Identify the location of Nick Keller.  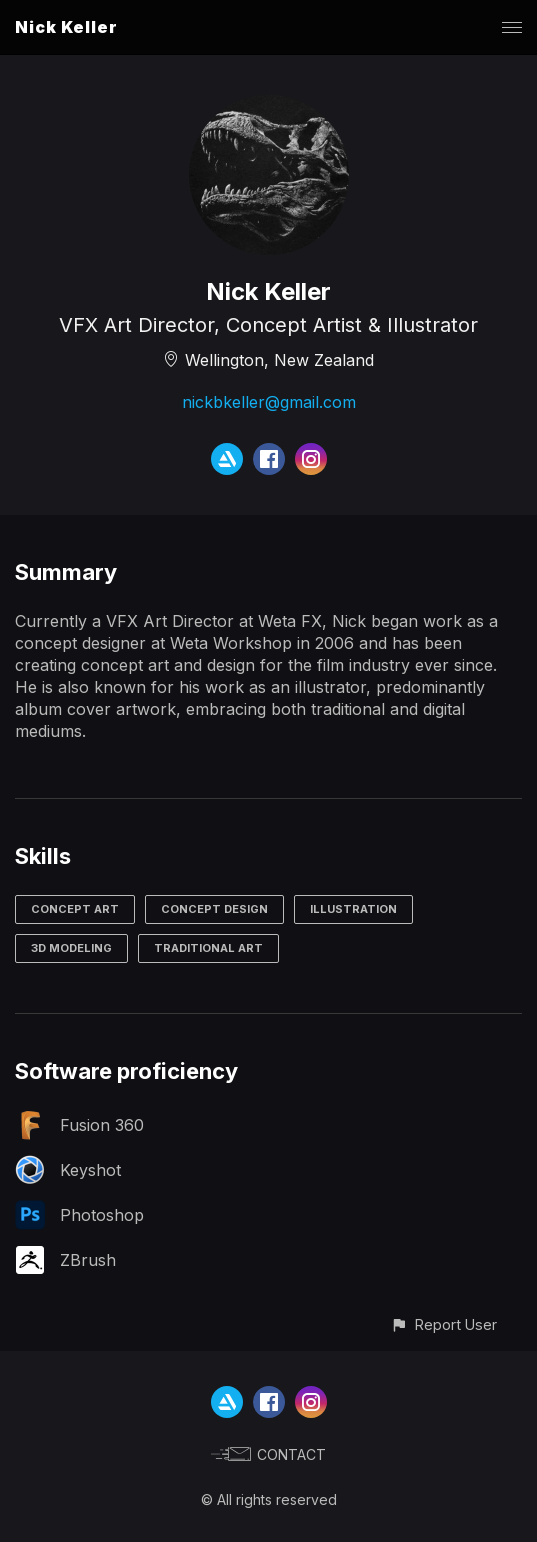
(66, 27).